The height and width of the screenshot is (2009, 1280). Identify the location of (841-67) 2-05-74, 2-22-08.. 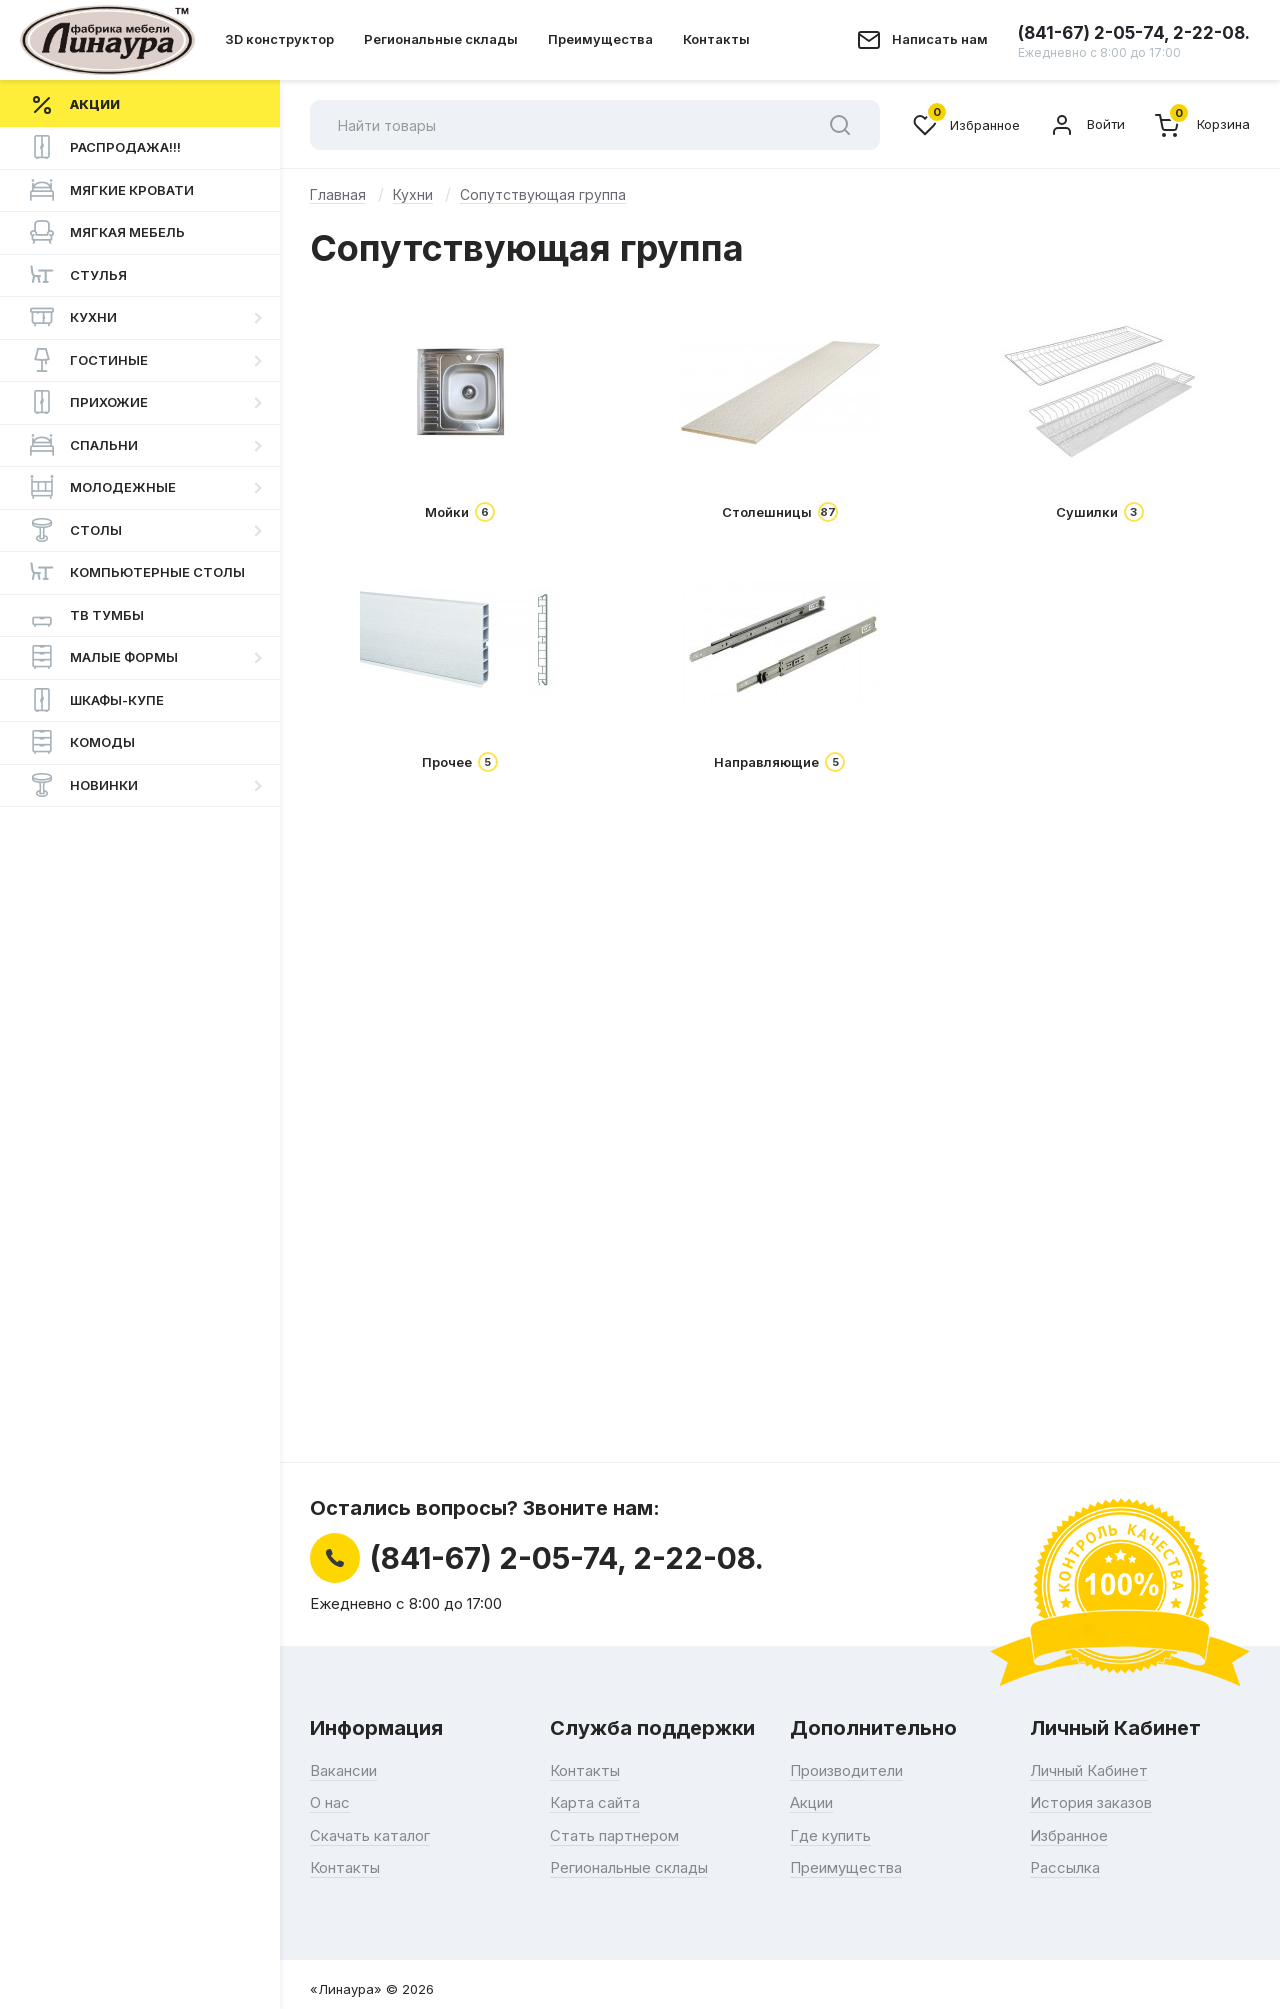
(1134, 41).